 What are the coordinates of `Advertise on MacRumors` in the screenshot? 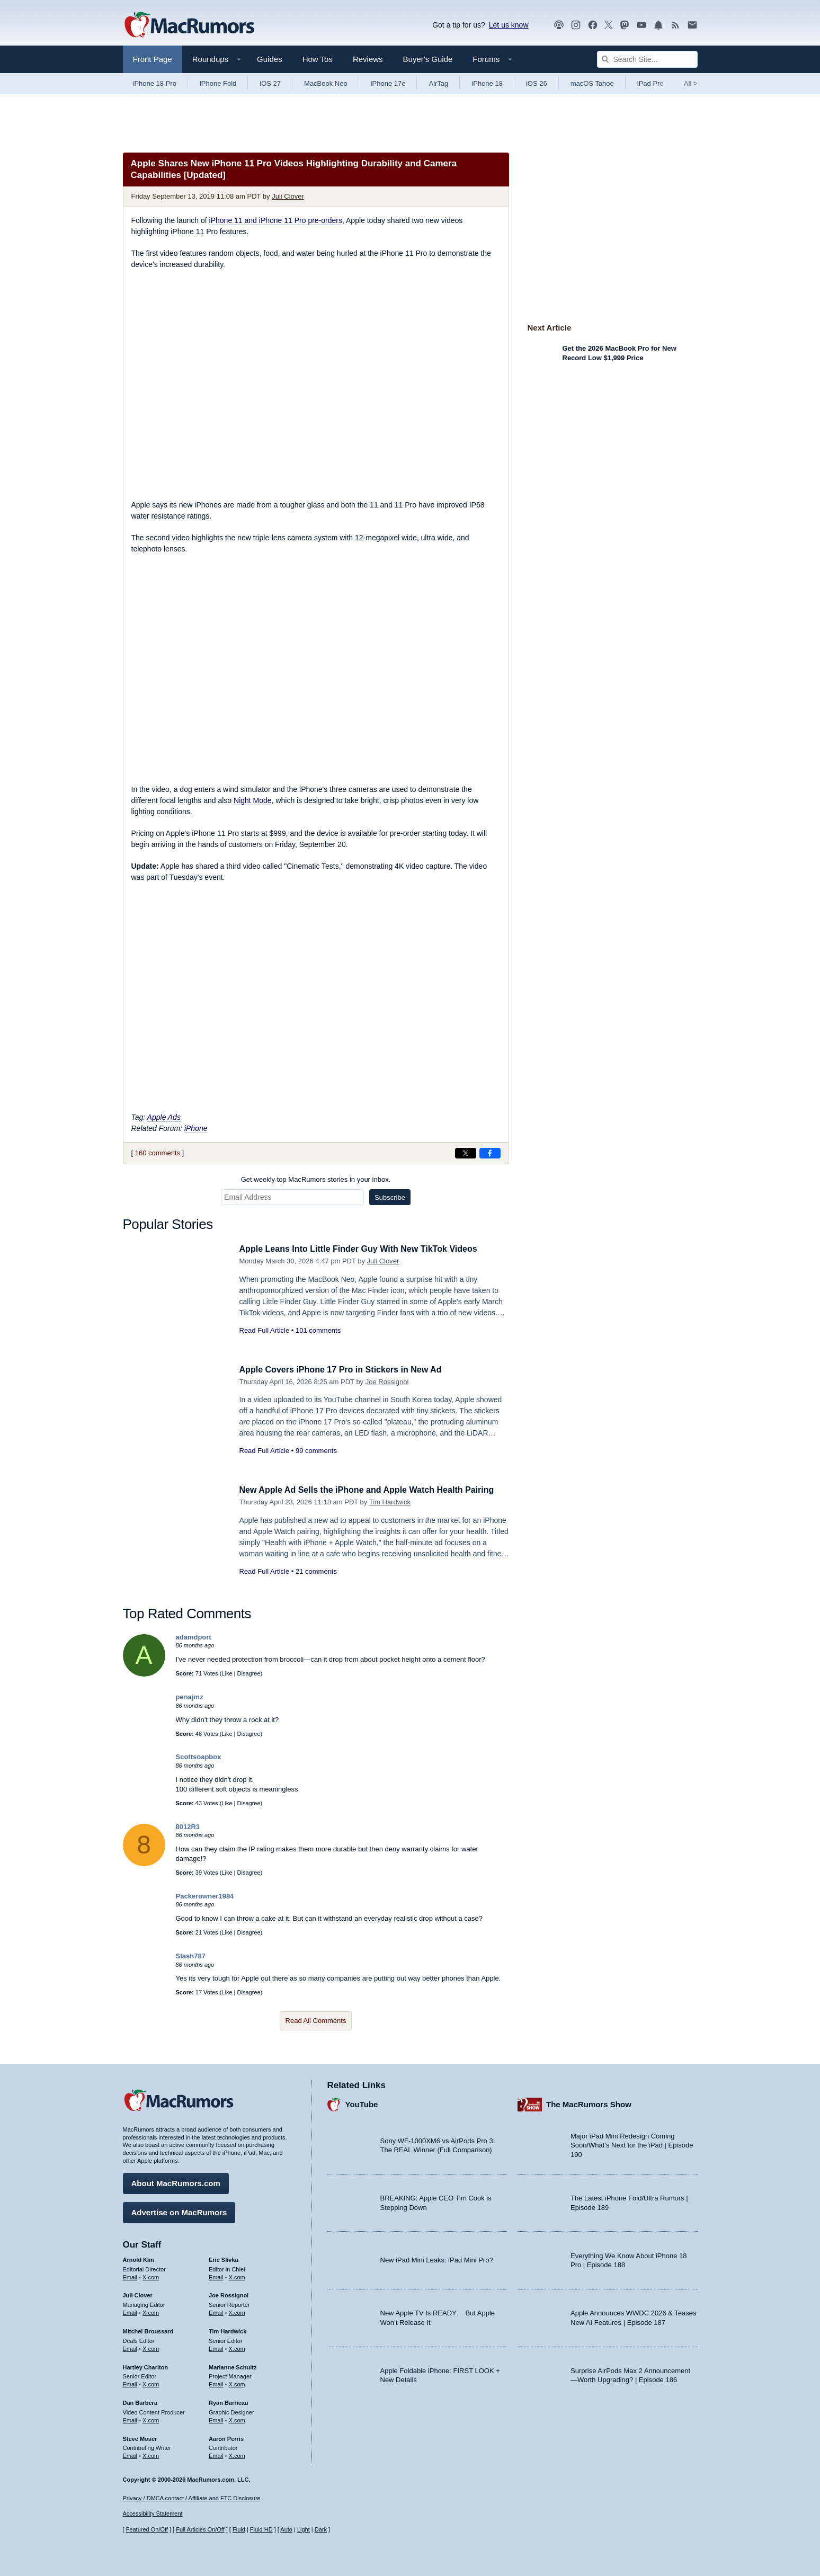 It's located at (179, 2210).